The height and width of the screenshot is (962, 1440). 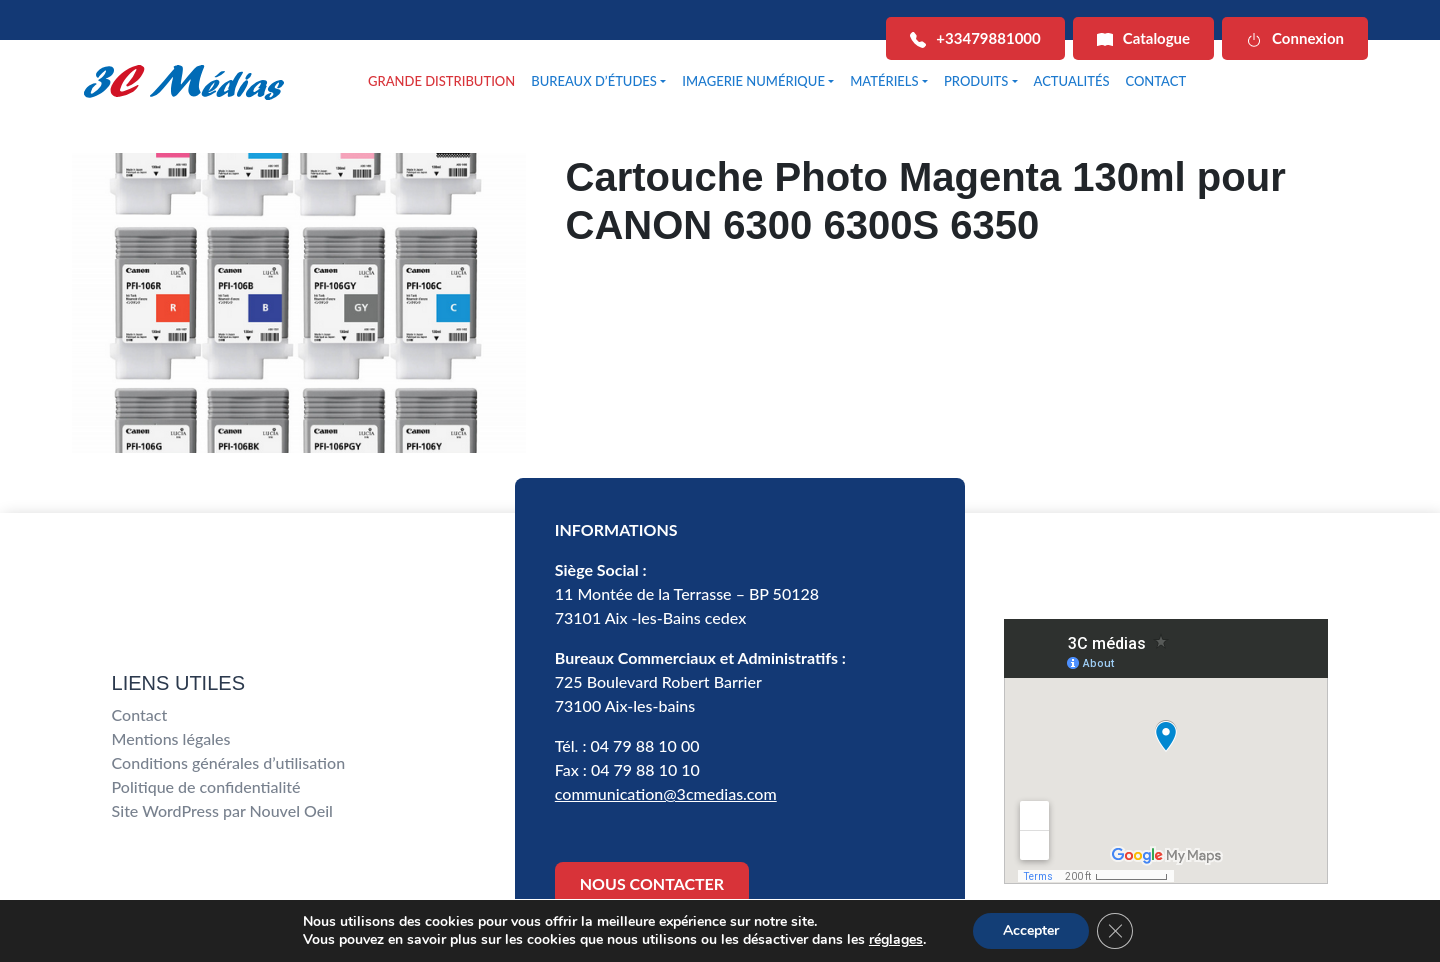 What do you see at coordinates (884, 81) in the screenshot?
I see `MATÉRIELS` at bounding box center [884, 81].